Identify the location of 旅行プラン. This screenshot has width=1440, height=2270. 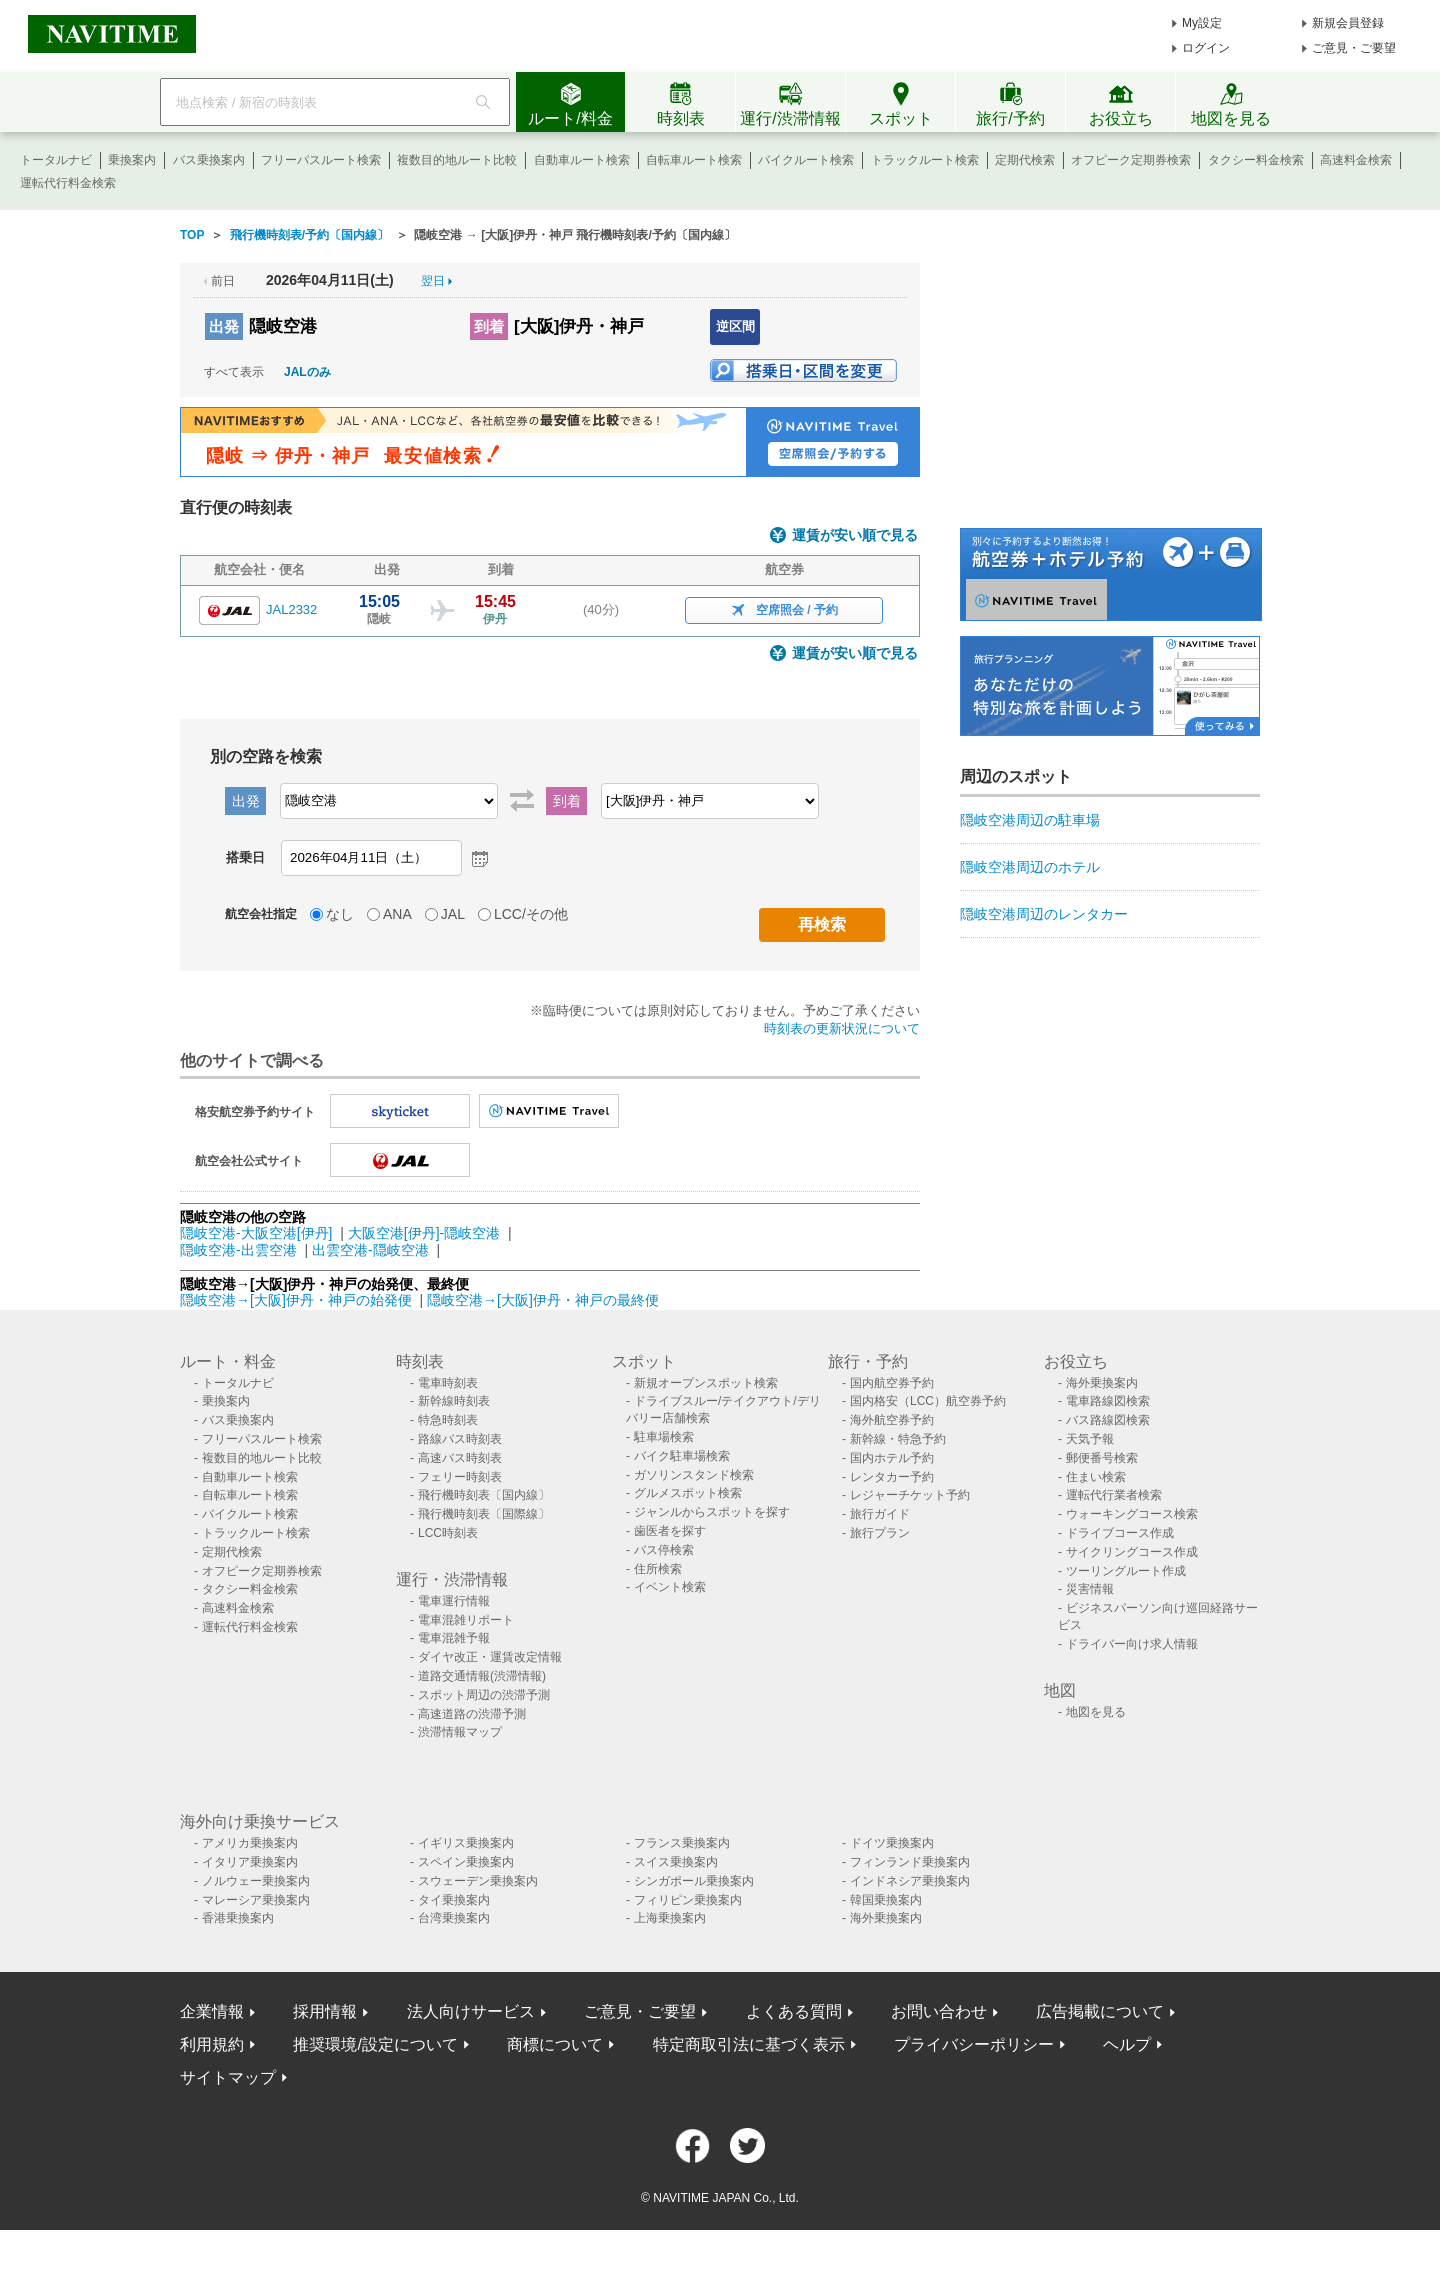
(880, 1533).